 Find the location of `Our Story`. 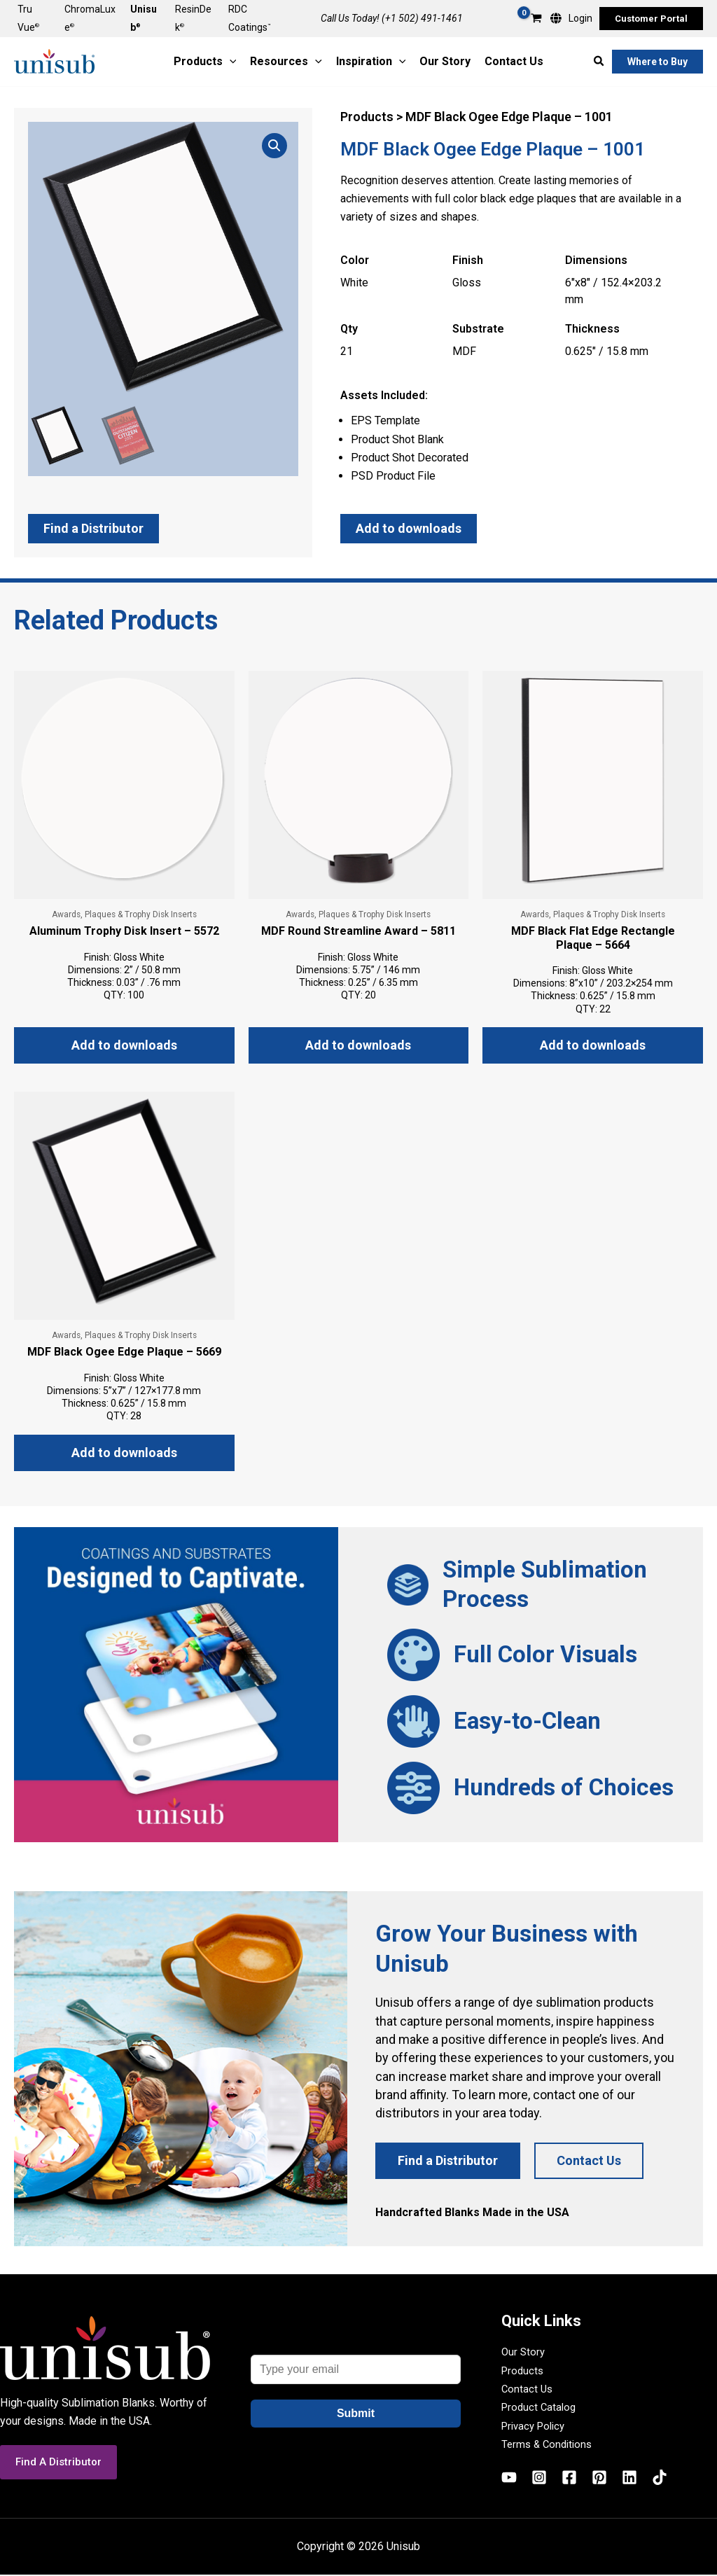

Our Story is located at coordinates (524, 2353).